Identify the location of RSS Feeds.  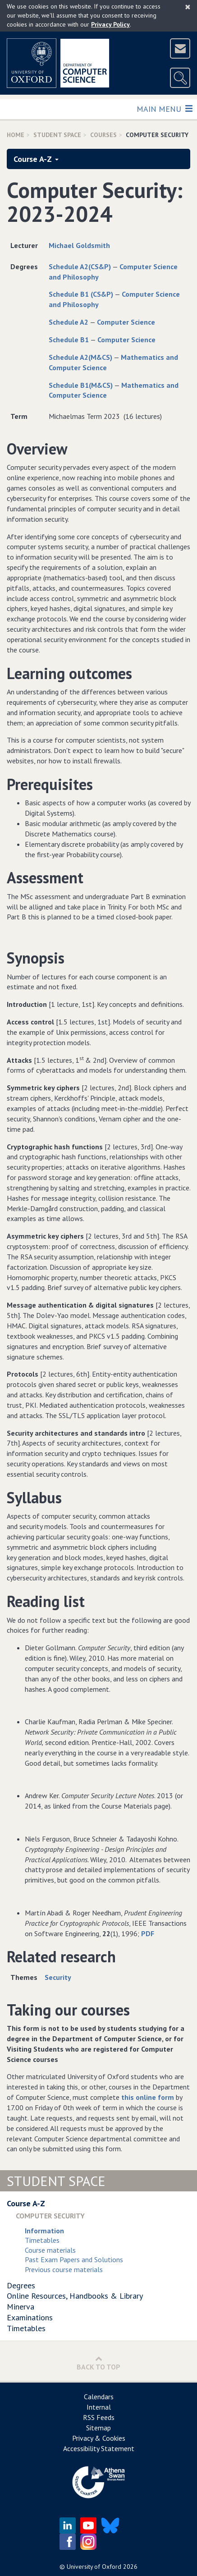
(99, 2417).